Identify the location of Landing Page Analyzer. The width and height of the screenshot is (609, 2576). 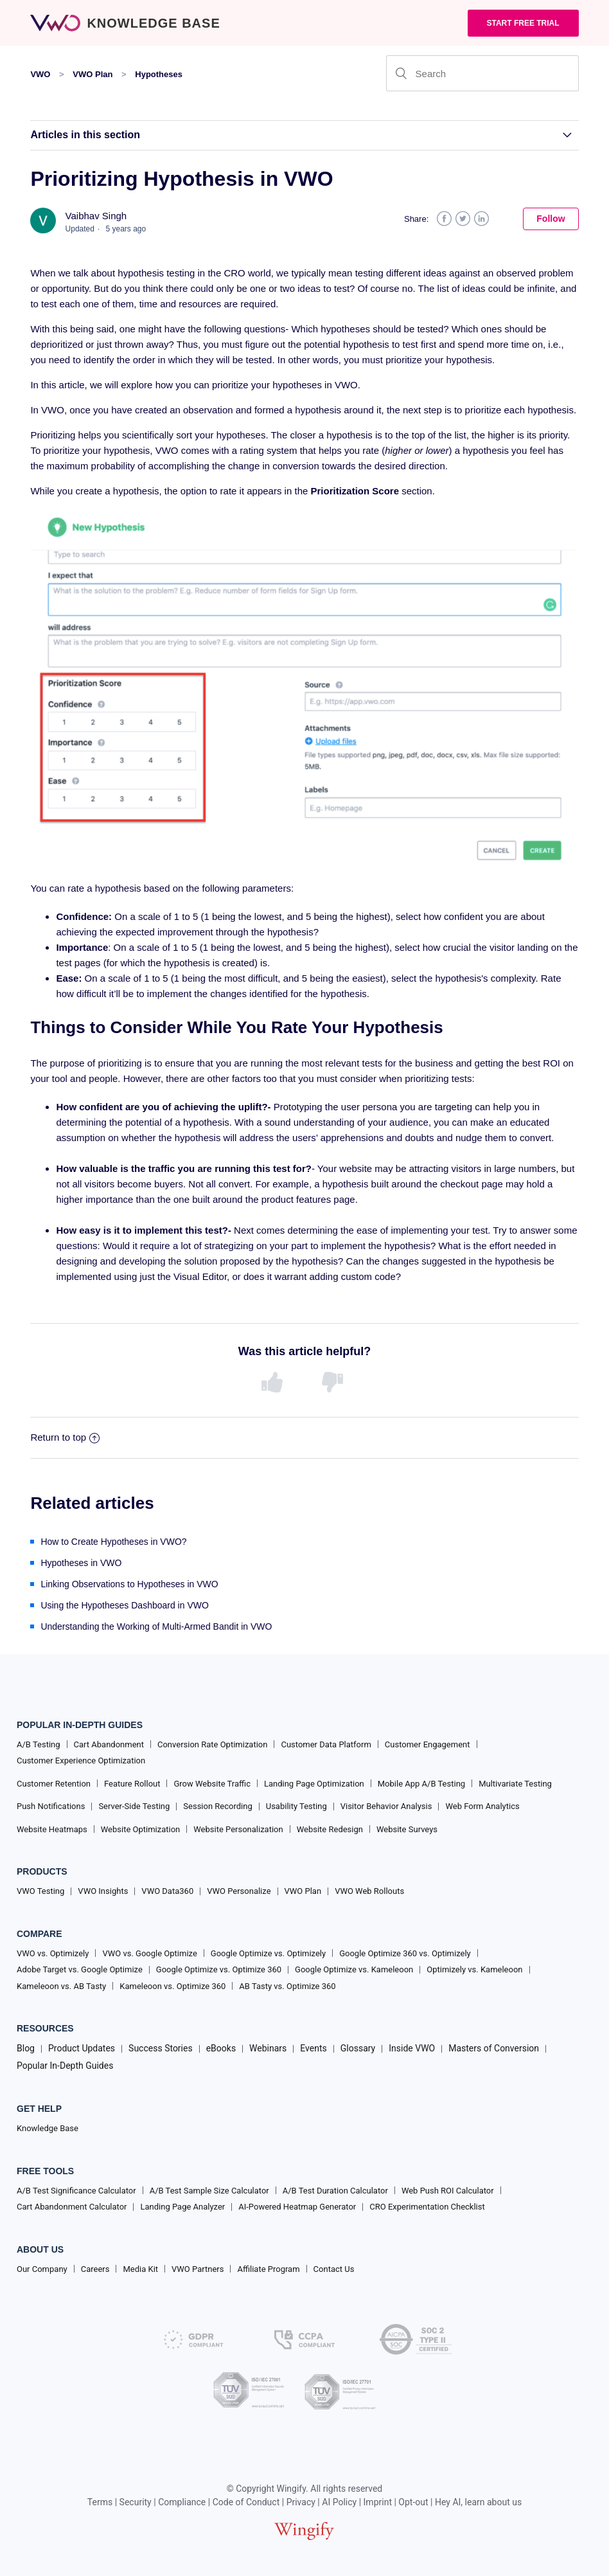
(182, 2206).